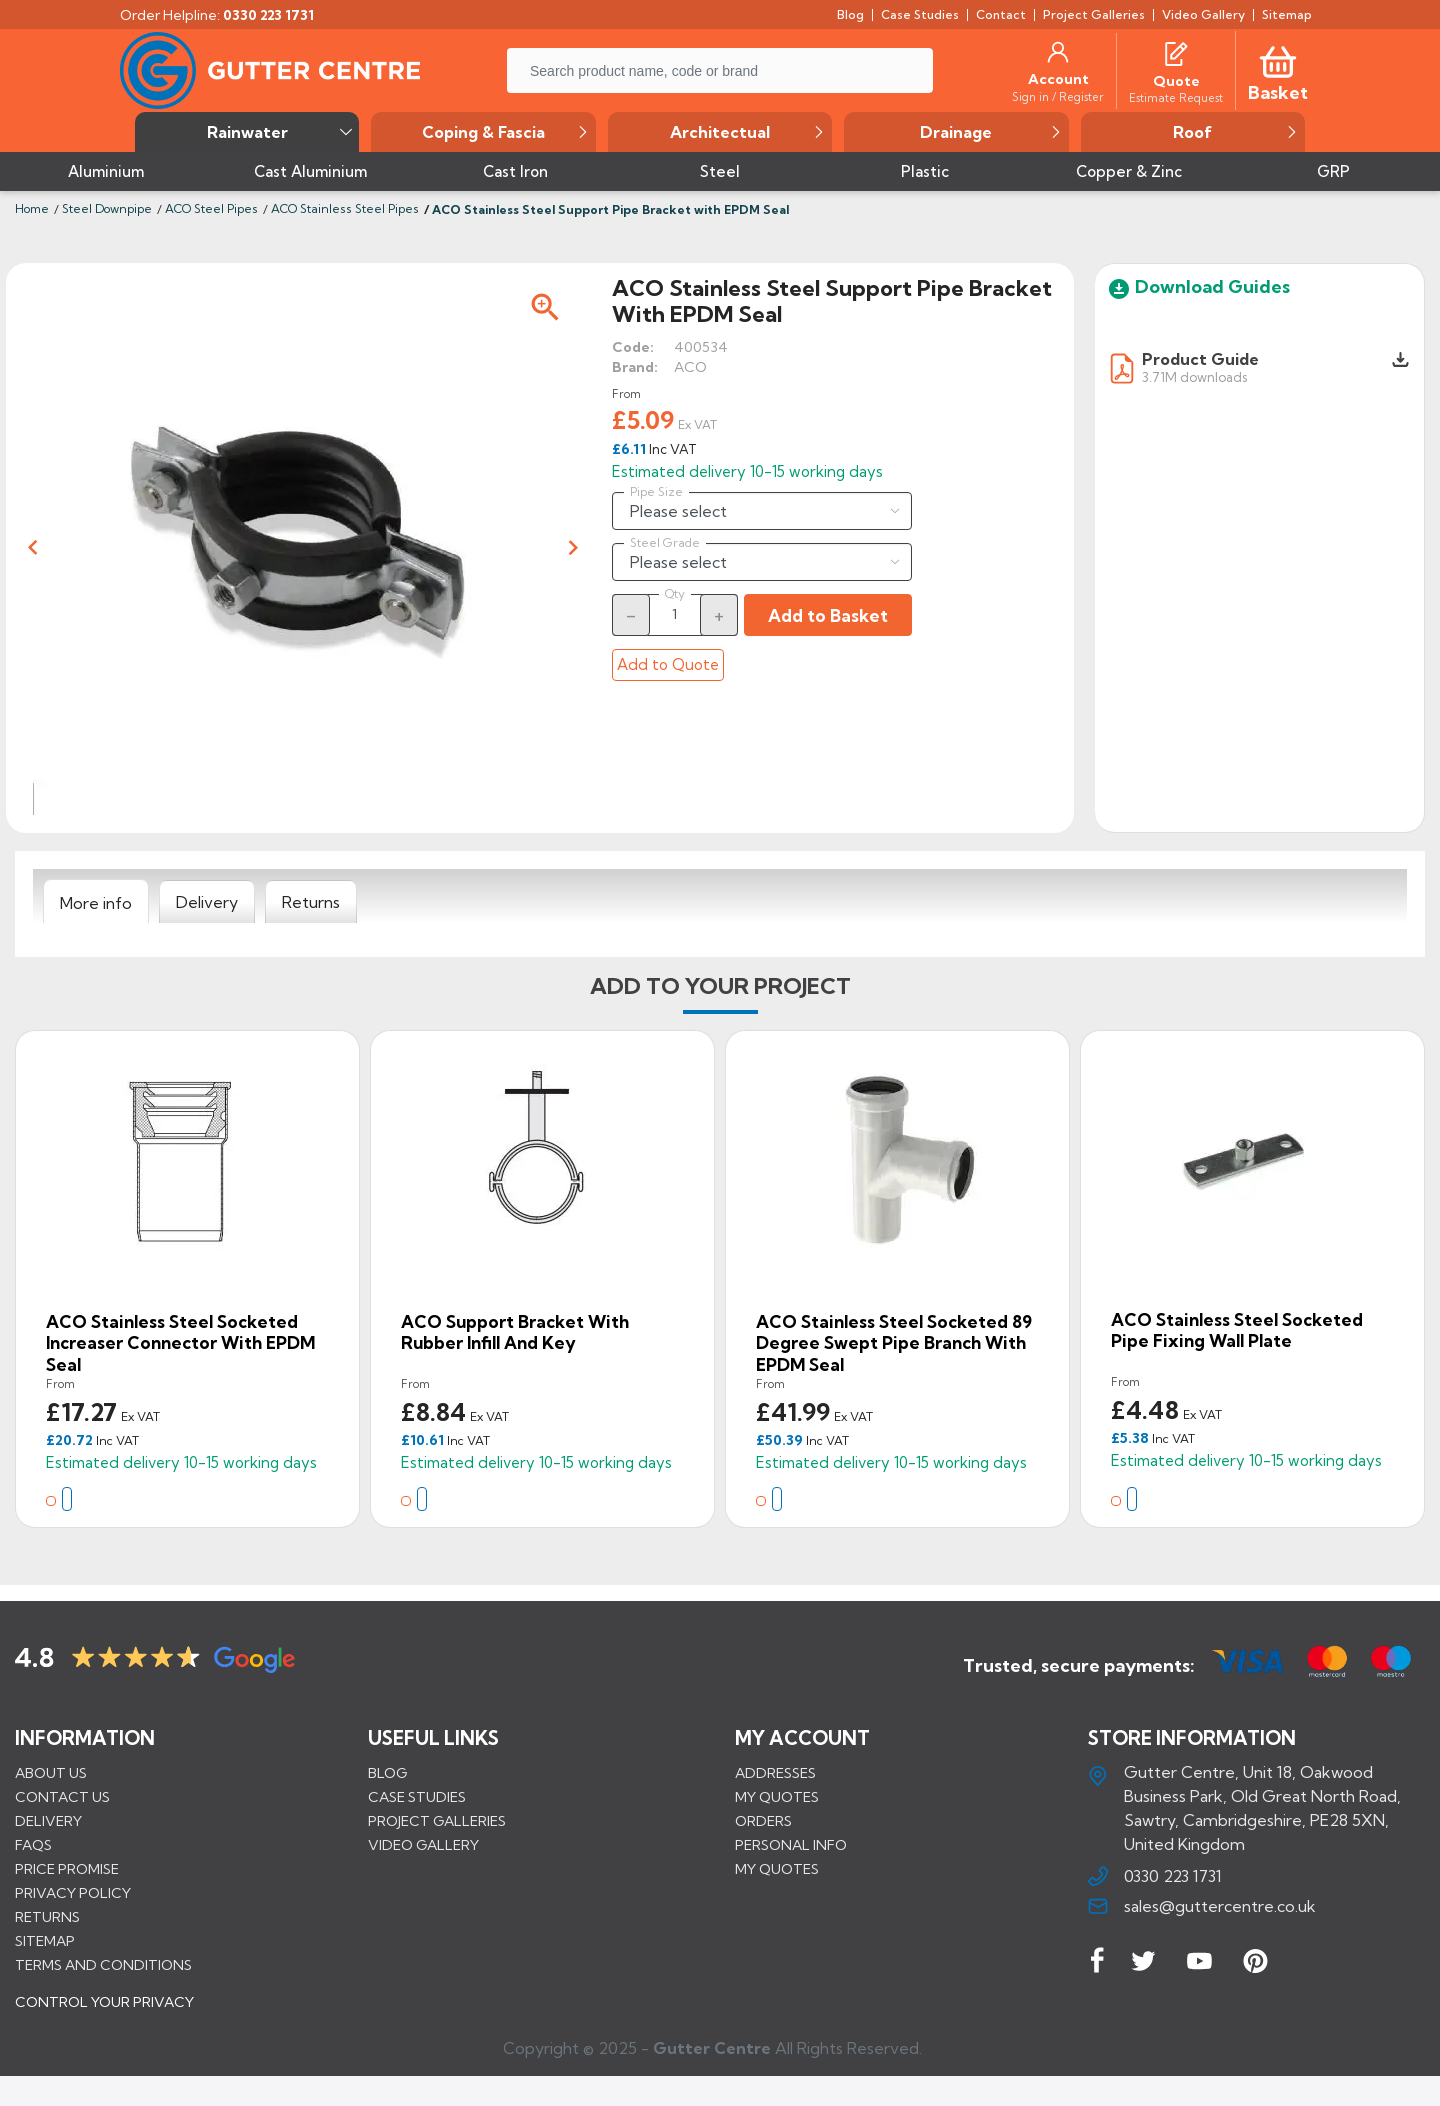 The width and height of the screenshot is (1440, 2106). What do you see at coordinates (96, 902) in the screenshot?
I see `[tab]` at bounding box center [96, 902].